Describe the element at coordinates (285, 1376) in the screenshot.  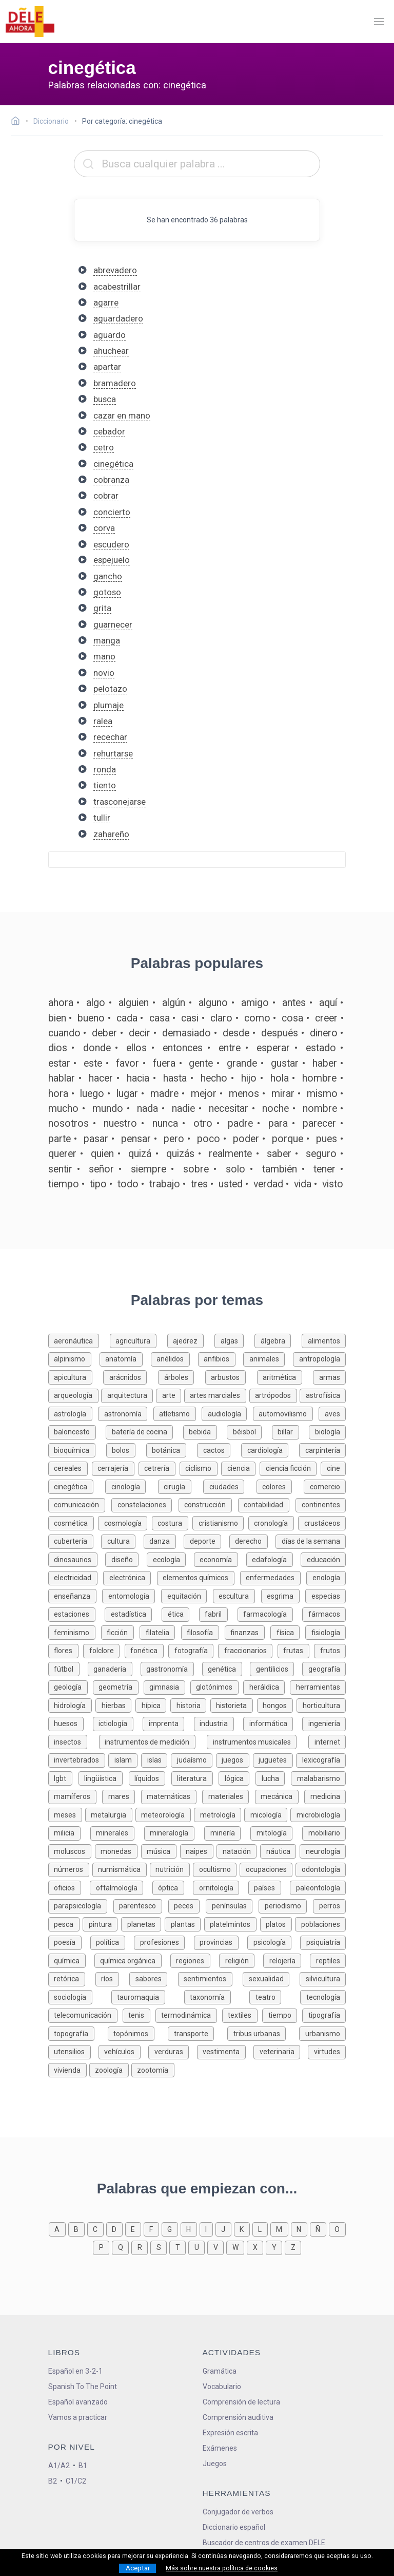
I see `[Palabras sobre aritmética]` at that location.